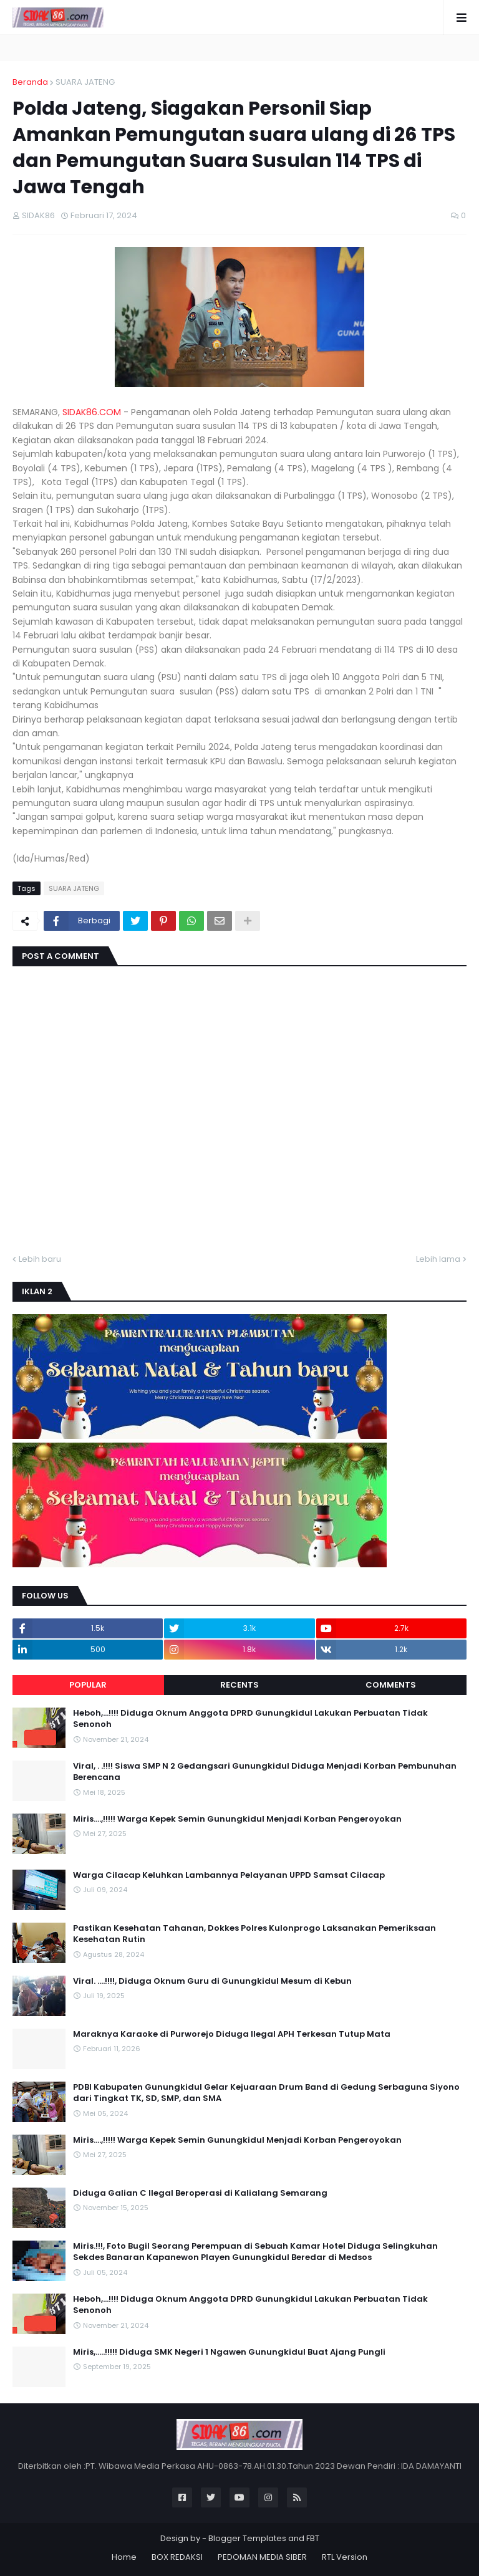 The width and height of the screenshot is (479, 2576). Describe the element at coordinates (30, 82) in the screenshot. I see `Beranda` at that location.